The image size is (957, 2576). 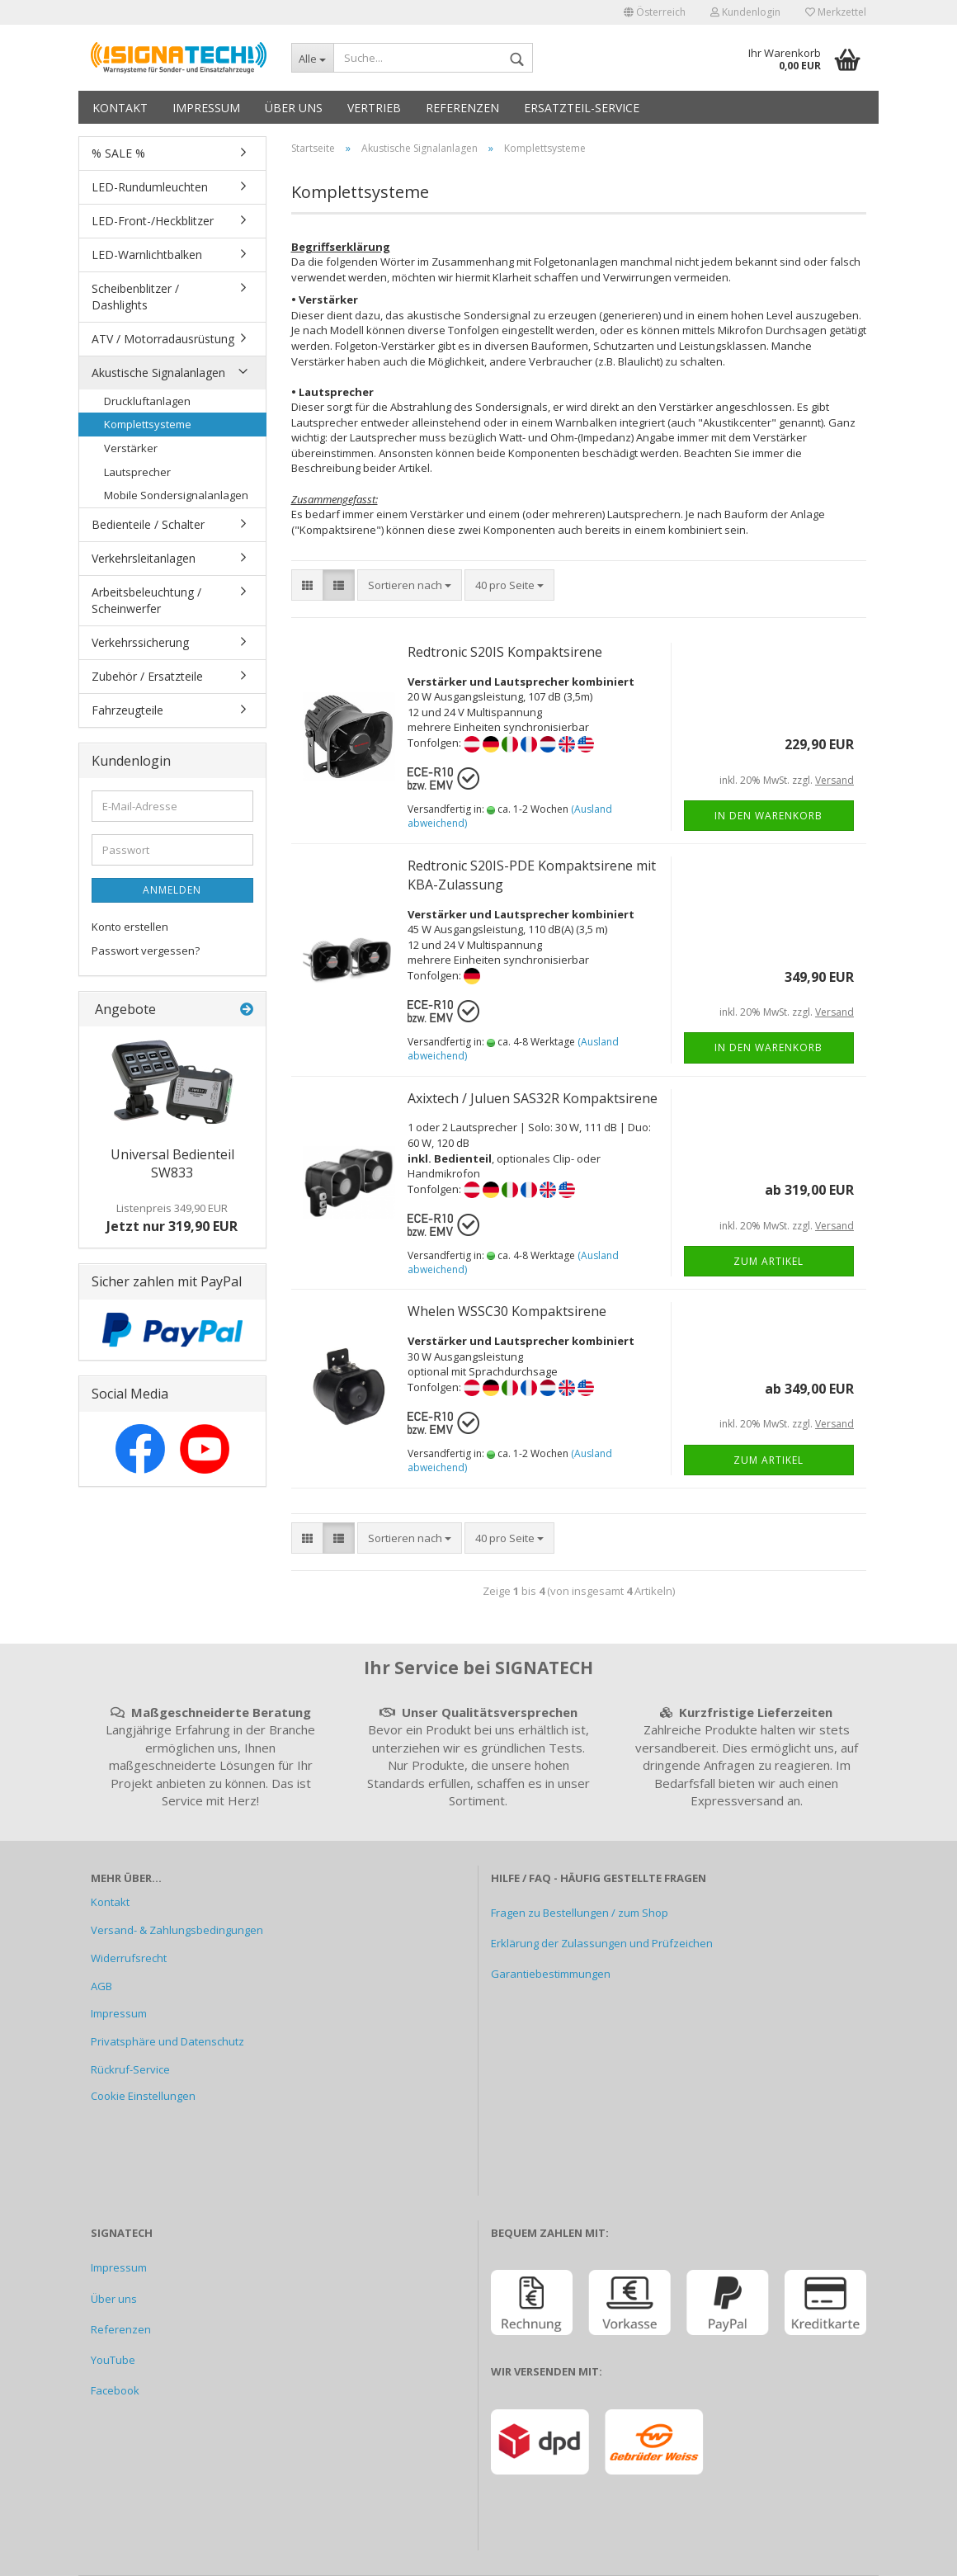 I want to click on Lautsprecher, so click(x=137, y=472).